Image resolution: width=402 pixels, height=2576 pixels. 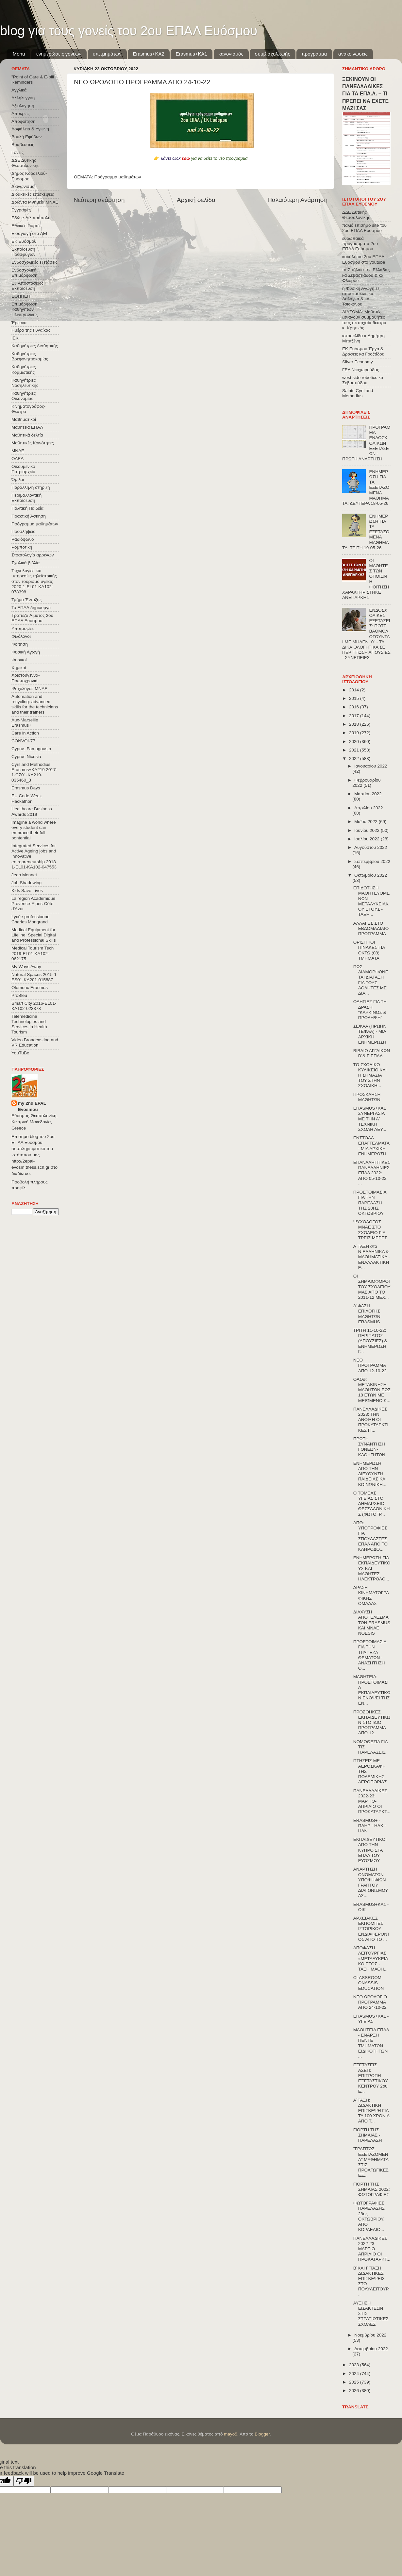 What do you see at coordinates (17, 479) in the screenshot?
I see `Όμιλοι` at bounding box center [17, 479].